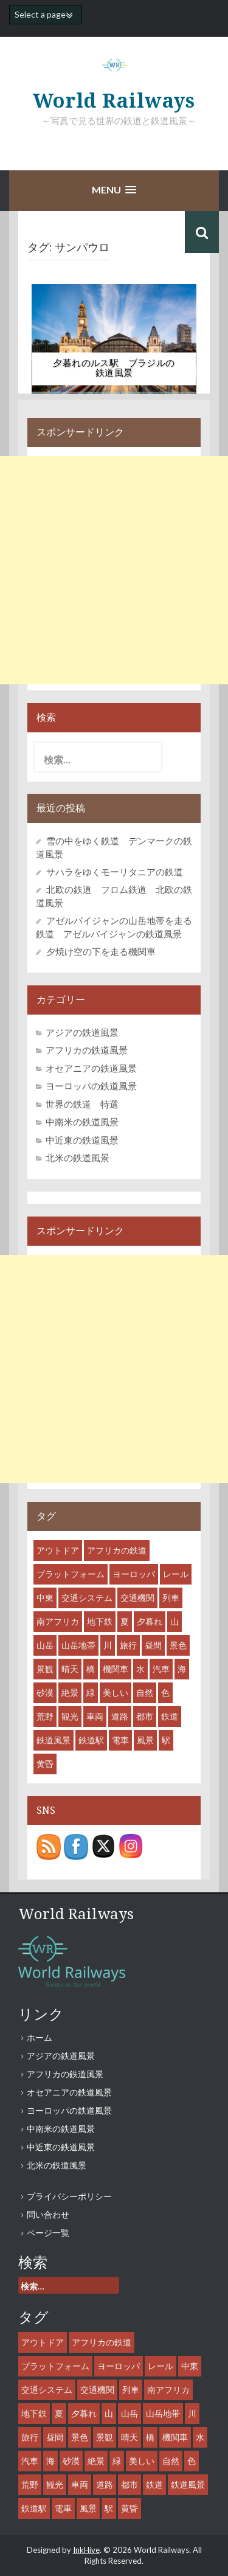  What do you see at coordinates (90, 1669) in the screenshot?
I see `橋 [橋 (6個の項目)]` at bounding box center [90, 1669].